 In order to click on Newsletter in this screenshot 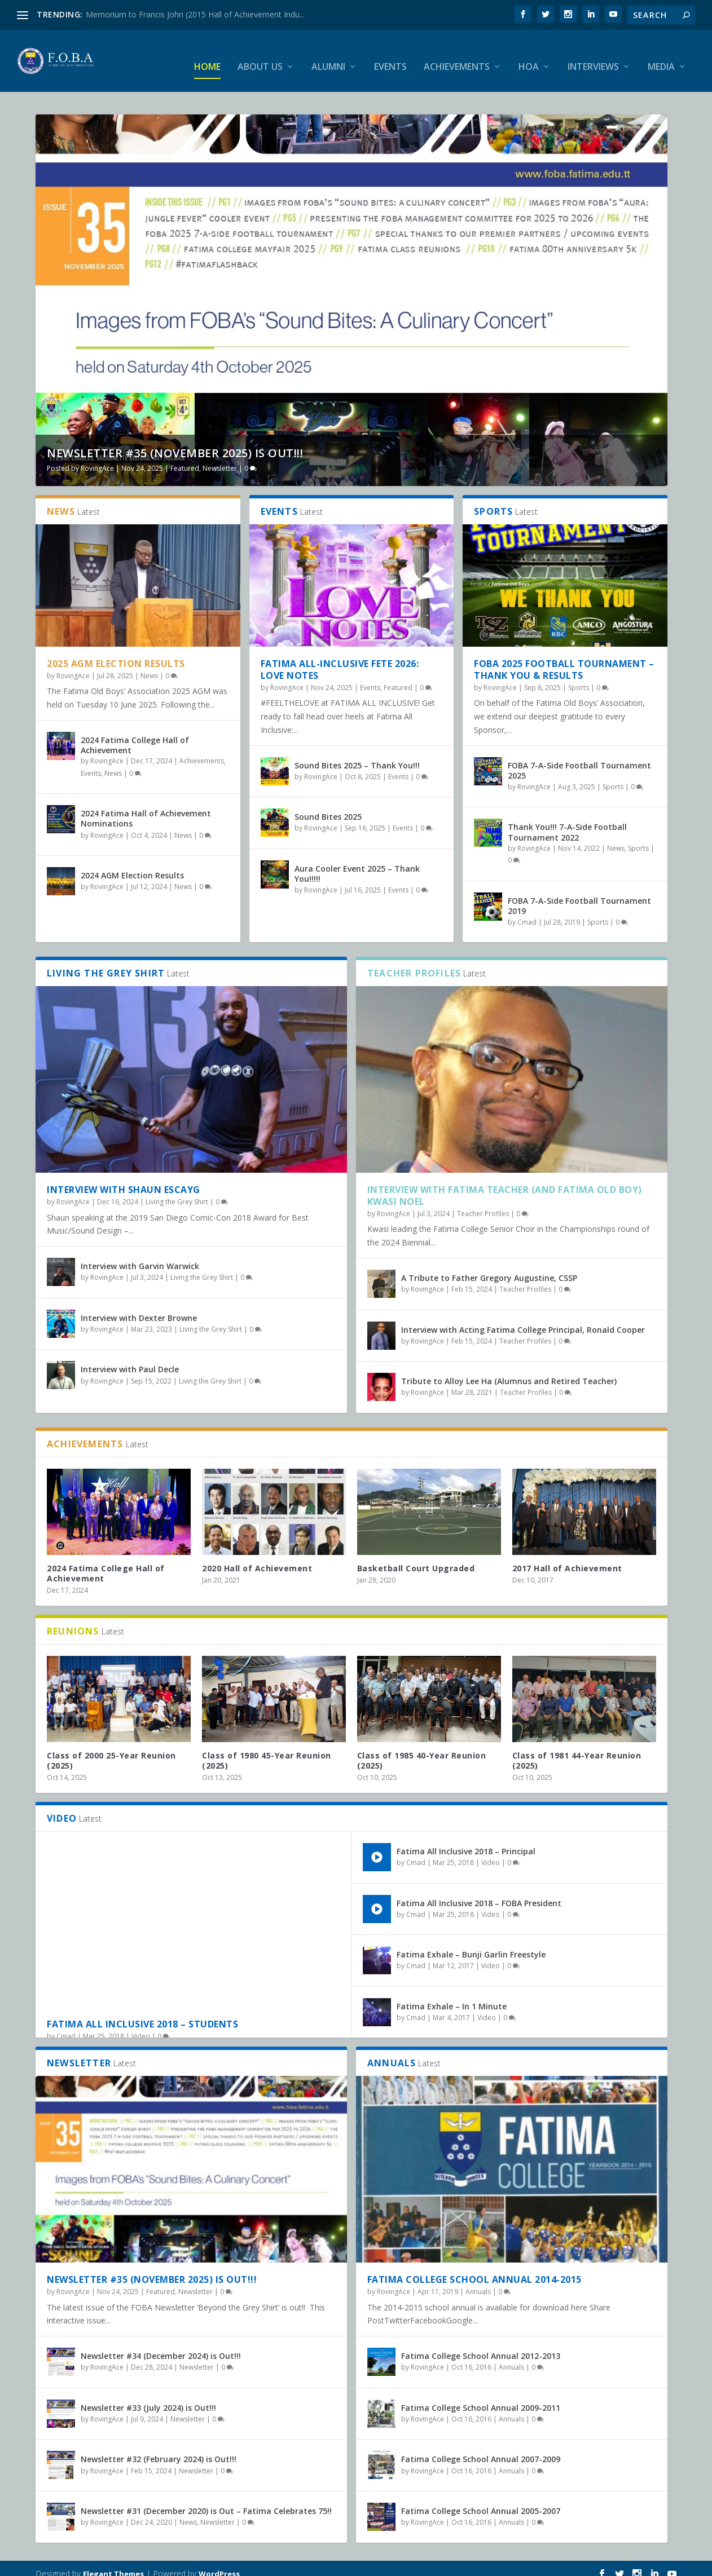, I will do `click(220, 457)`.